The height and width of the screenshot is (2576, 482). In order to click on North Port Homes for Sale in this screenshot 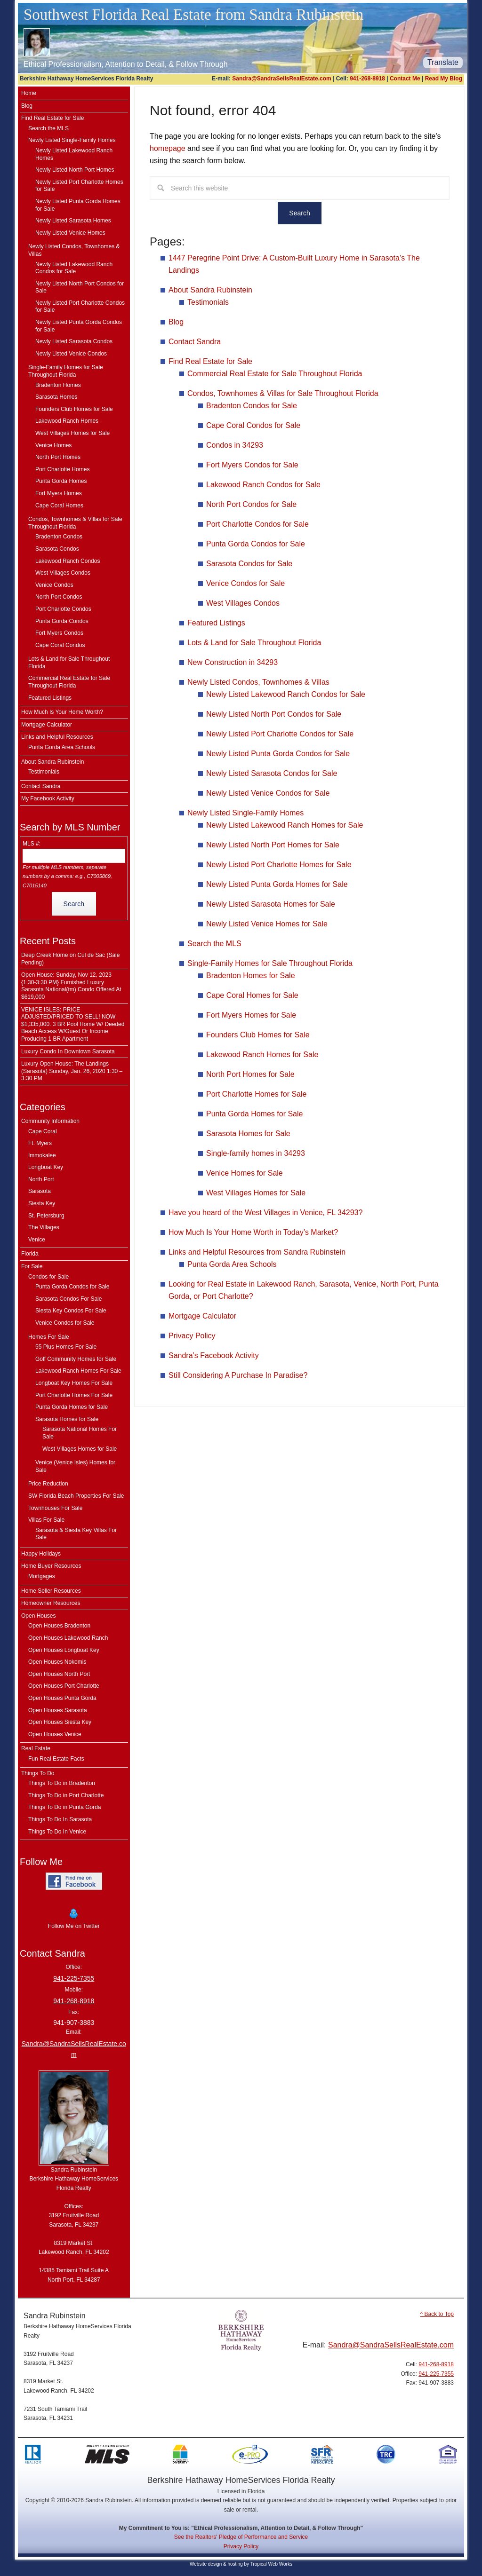, I will do `click(250, 1074)`.